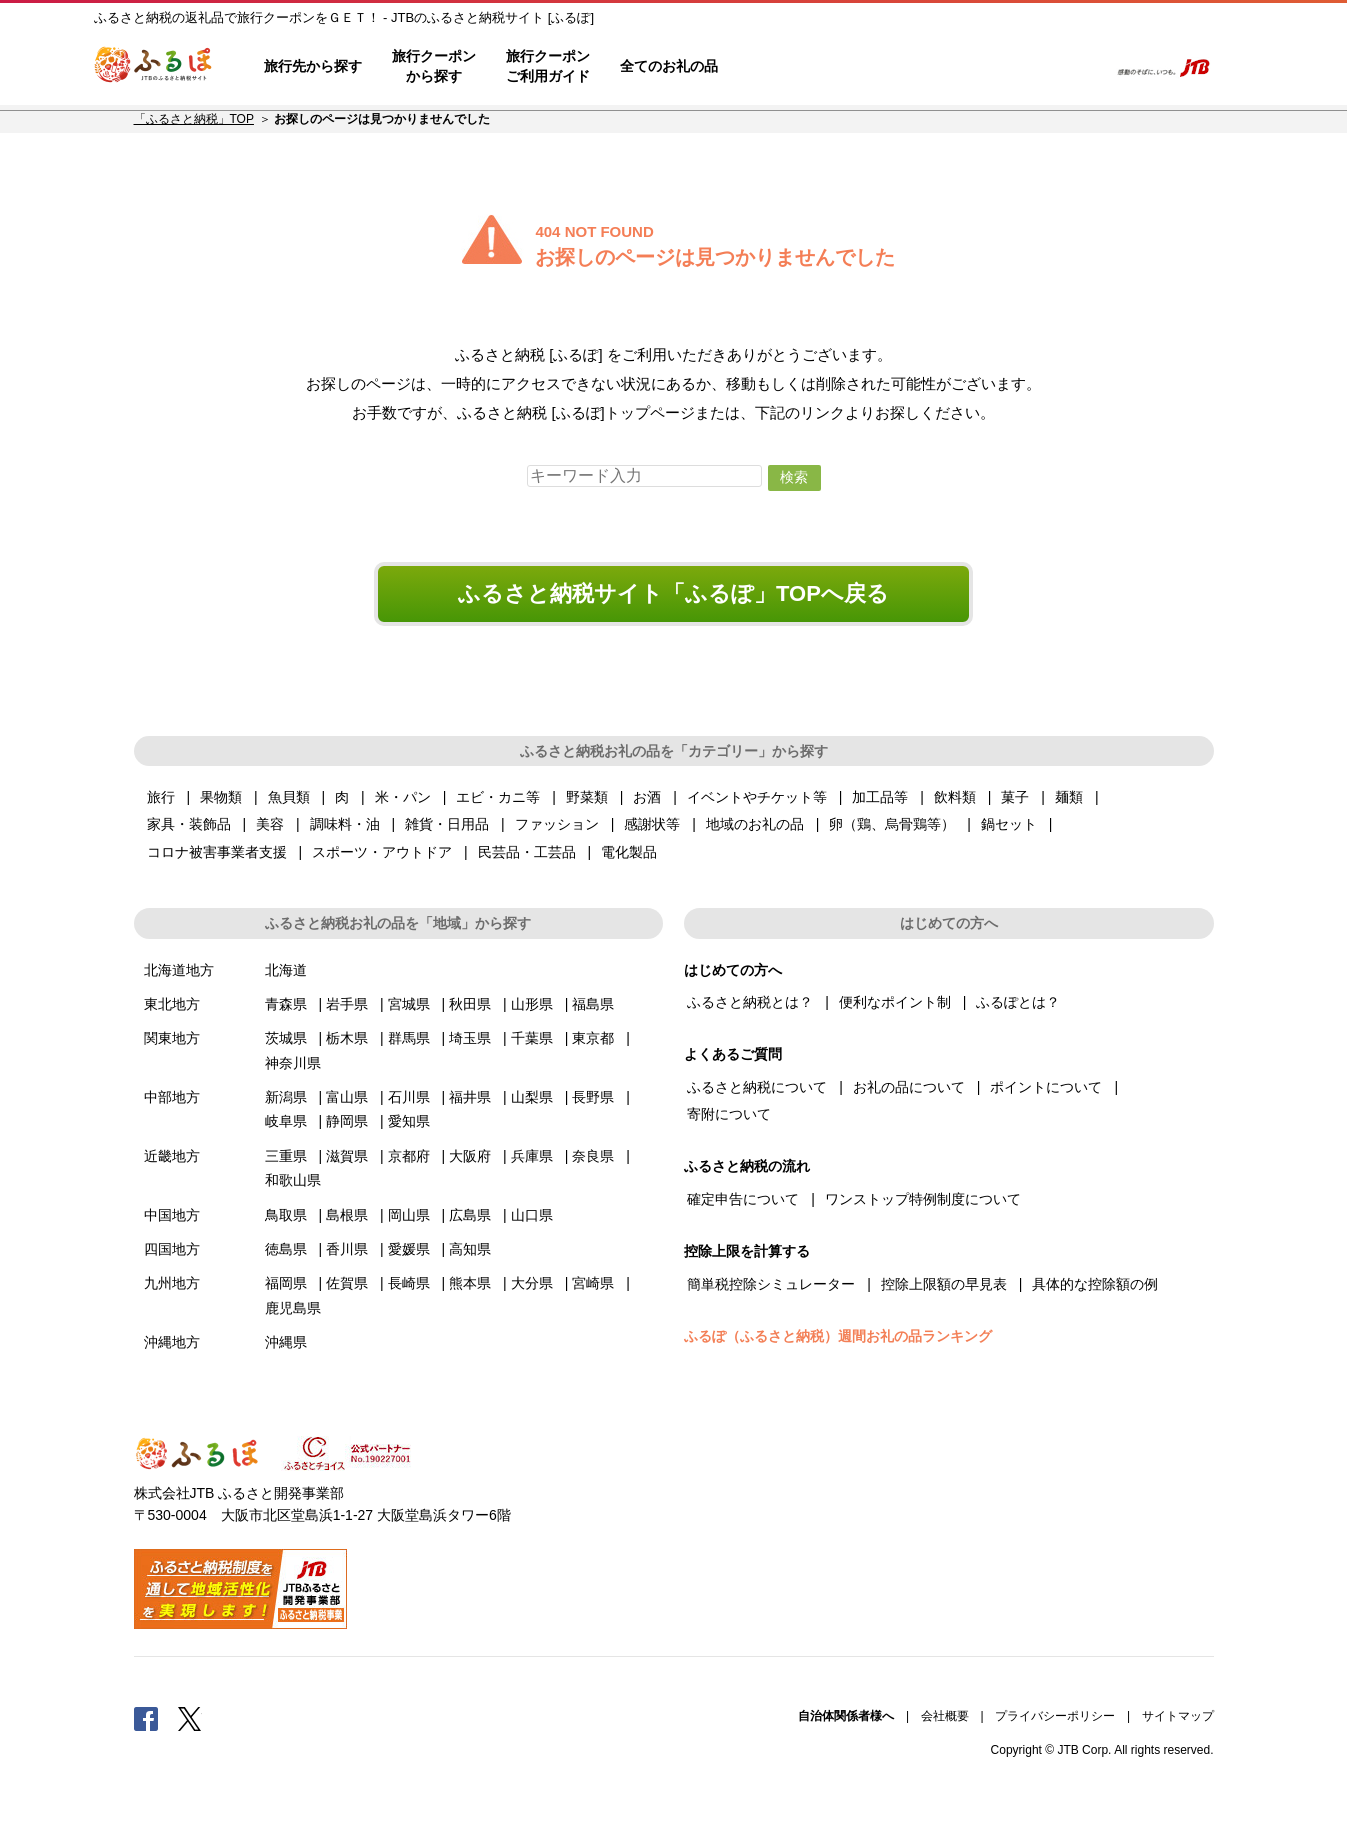 Image resolution: width=1347 pixels, height=1830 pixels. Describe the element at coordinates (270, 824) in the screenshot. I see `美容` at that location.